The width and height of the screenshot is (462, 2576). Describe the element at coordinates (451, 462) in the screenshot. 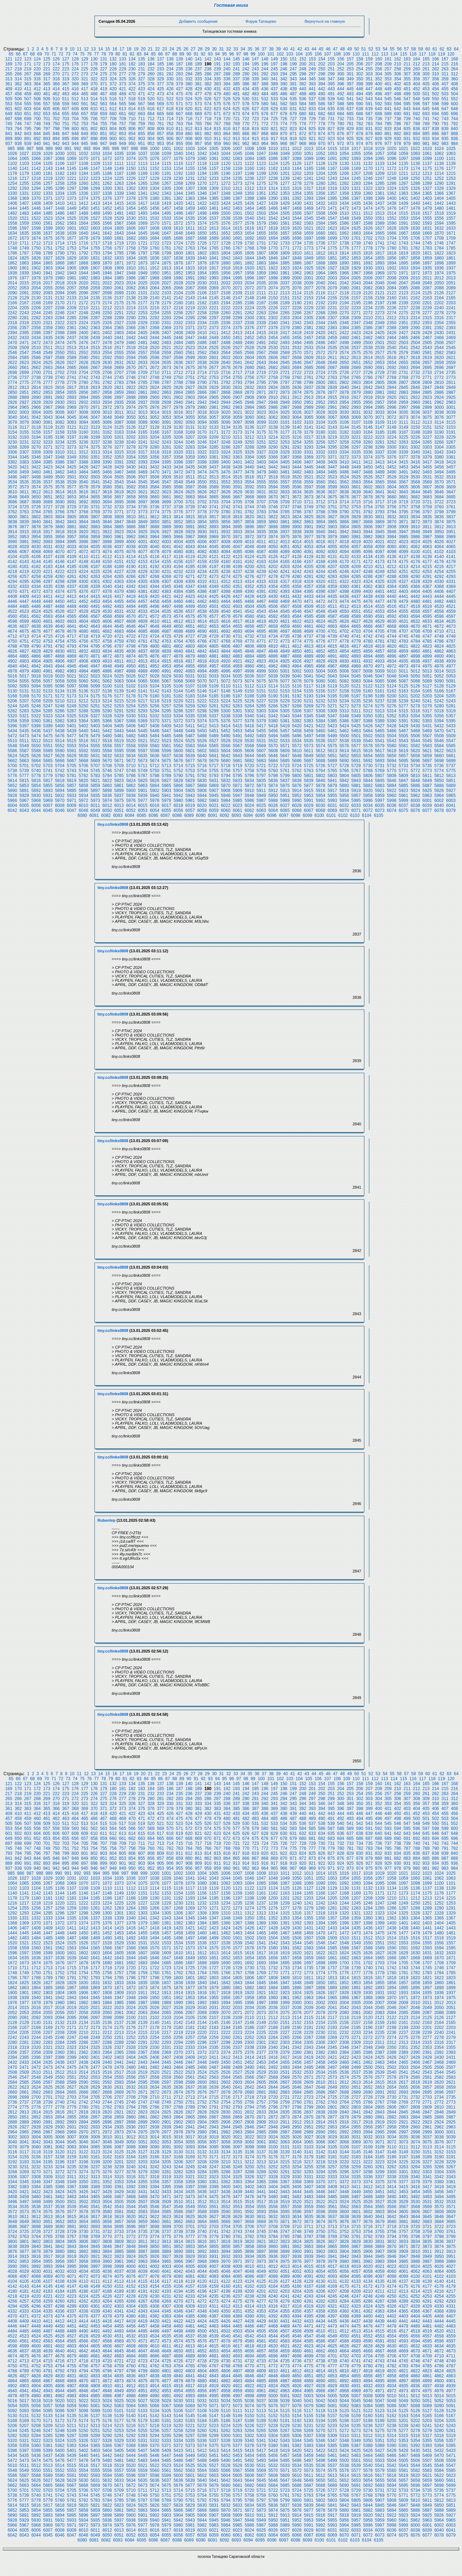

I see `3419` at that location.